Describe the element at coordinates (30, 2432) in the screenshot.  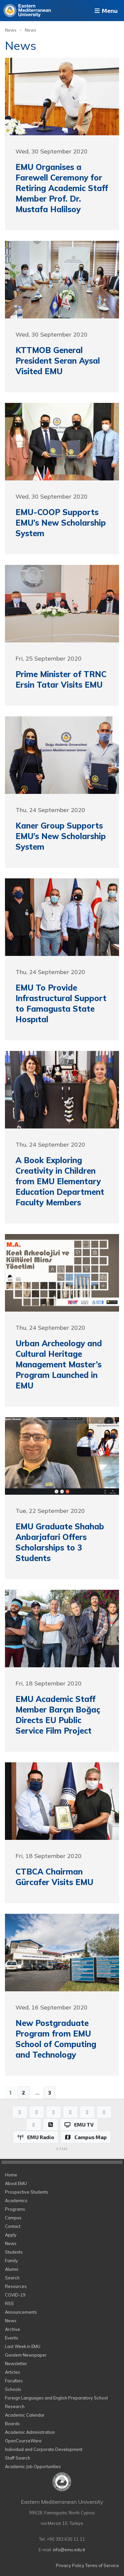
I see `Academic Administration` at that location.